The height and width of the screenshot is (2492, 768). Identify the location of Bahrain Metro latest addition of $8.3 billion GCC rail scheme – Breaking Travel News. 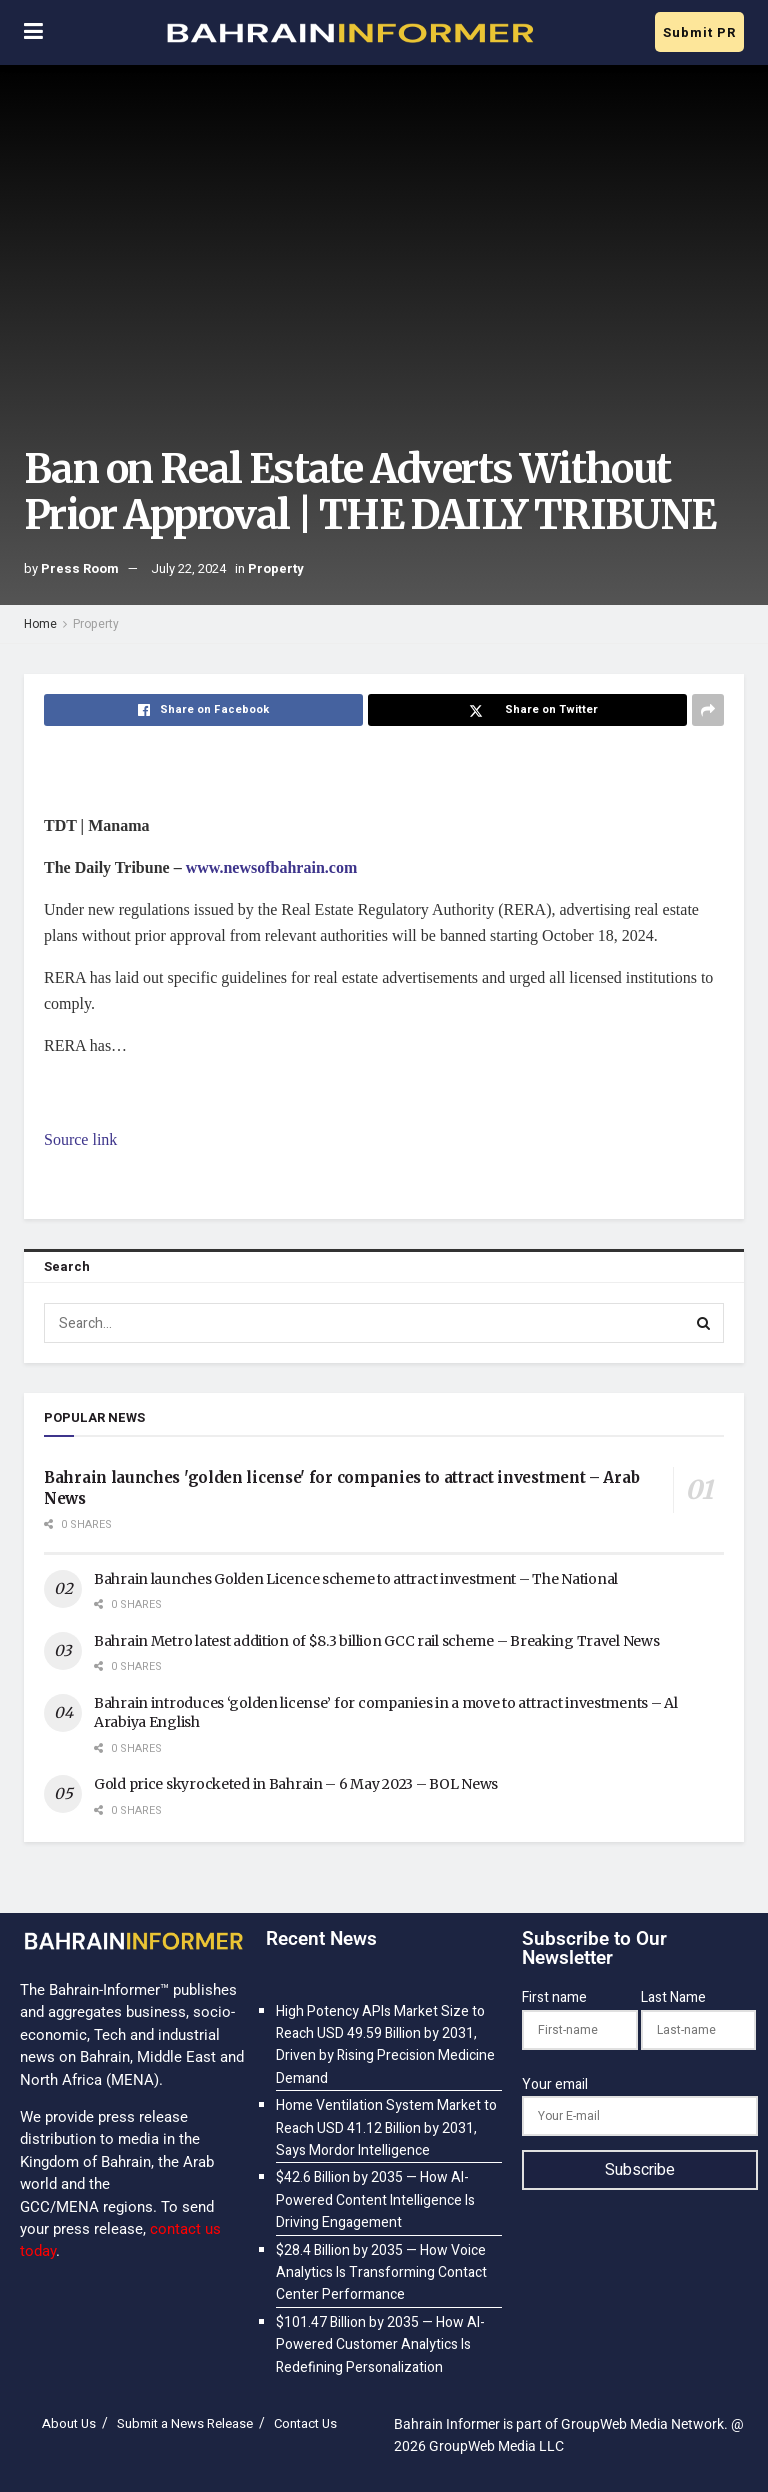
(376, 1641).